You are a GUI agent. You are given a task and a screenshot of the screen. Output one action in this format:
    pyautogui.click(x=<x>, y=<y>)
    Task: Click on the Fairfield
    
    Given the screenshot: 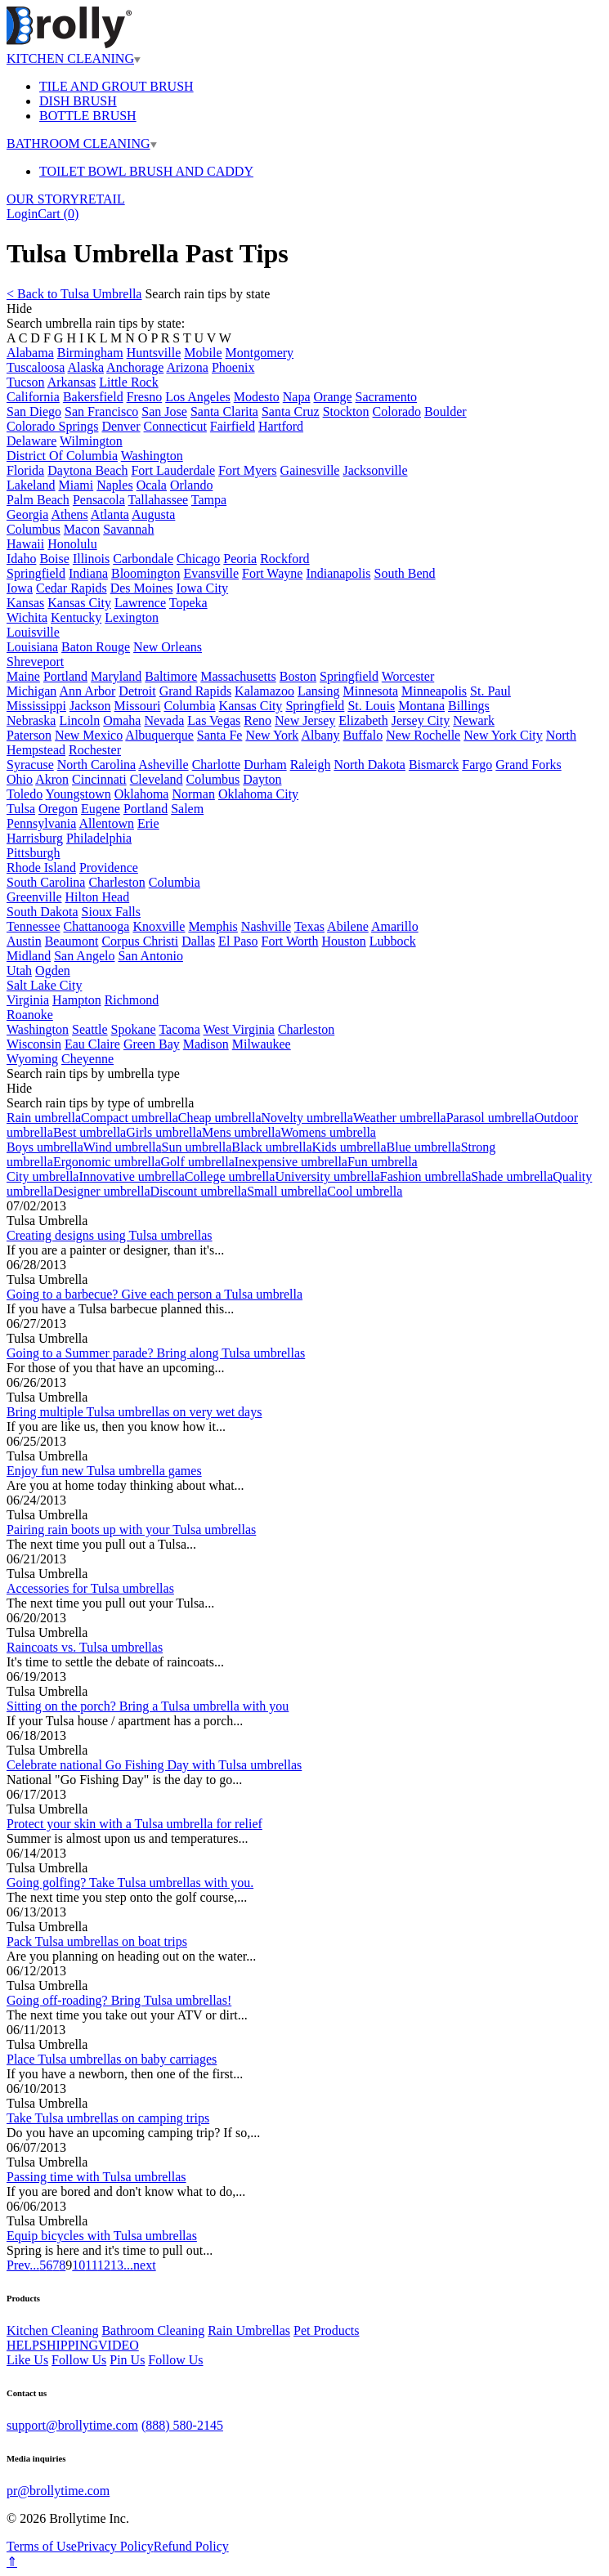 What is the action you would take?
    pyautogui.click(x=232, y=426)
    